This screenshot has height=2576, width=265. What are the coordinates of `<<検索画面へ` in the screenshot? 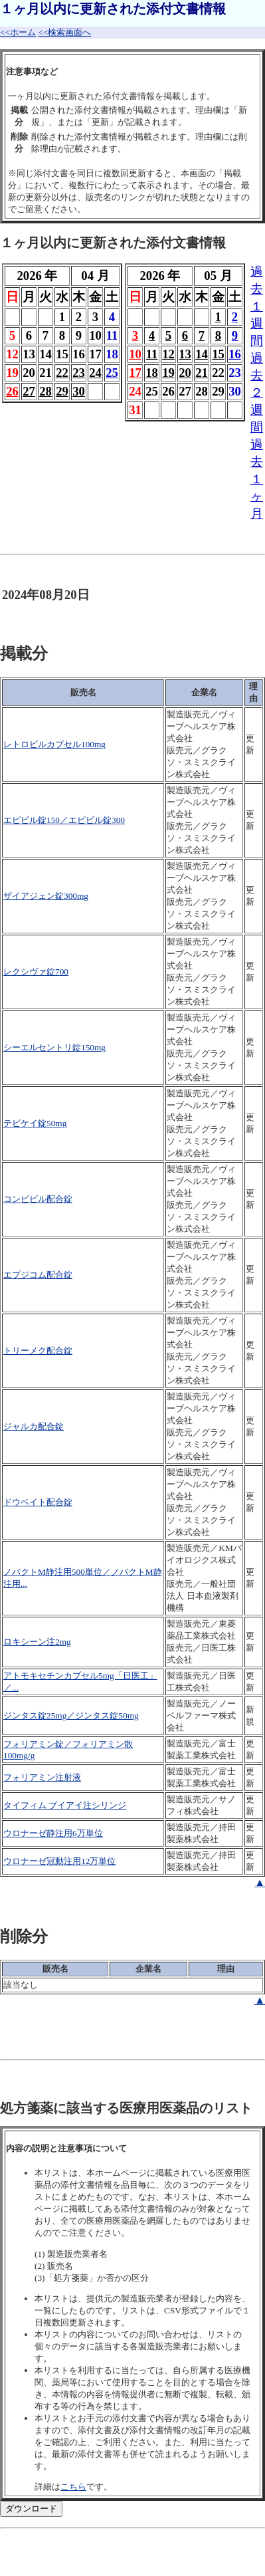 It's located at (64, 32).